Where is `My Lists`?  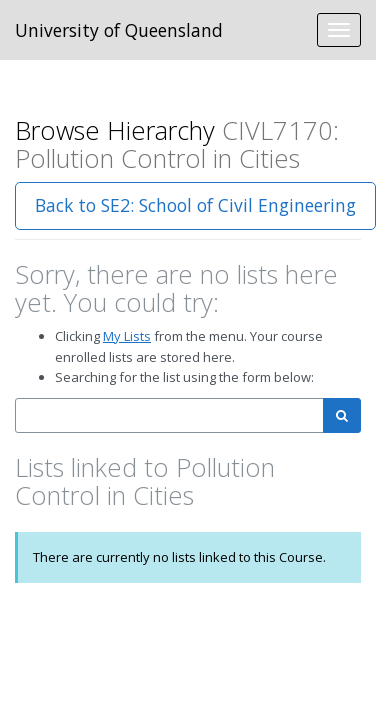 My Lists is located at coordinates (127, 336).